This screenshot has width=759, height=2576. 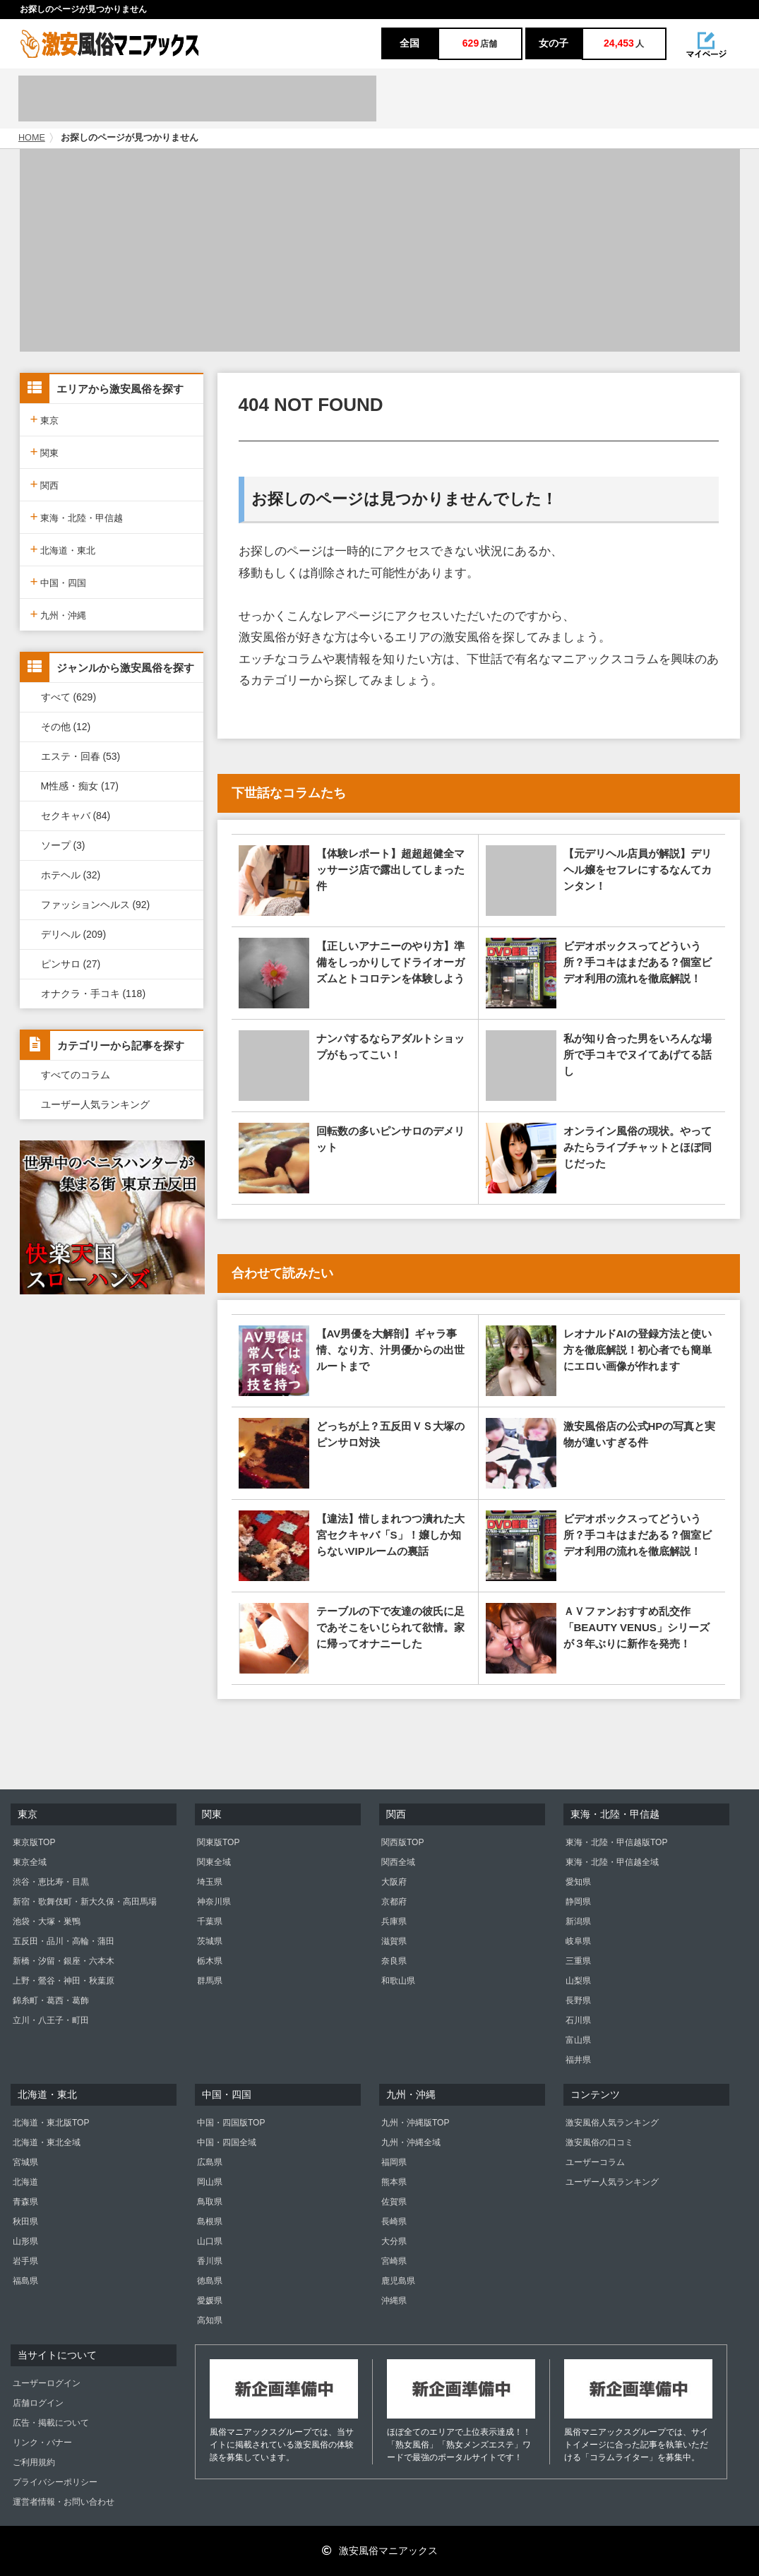 I want to click on 愛知県, so click(x=578, y=1882).